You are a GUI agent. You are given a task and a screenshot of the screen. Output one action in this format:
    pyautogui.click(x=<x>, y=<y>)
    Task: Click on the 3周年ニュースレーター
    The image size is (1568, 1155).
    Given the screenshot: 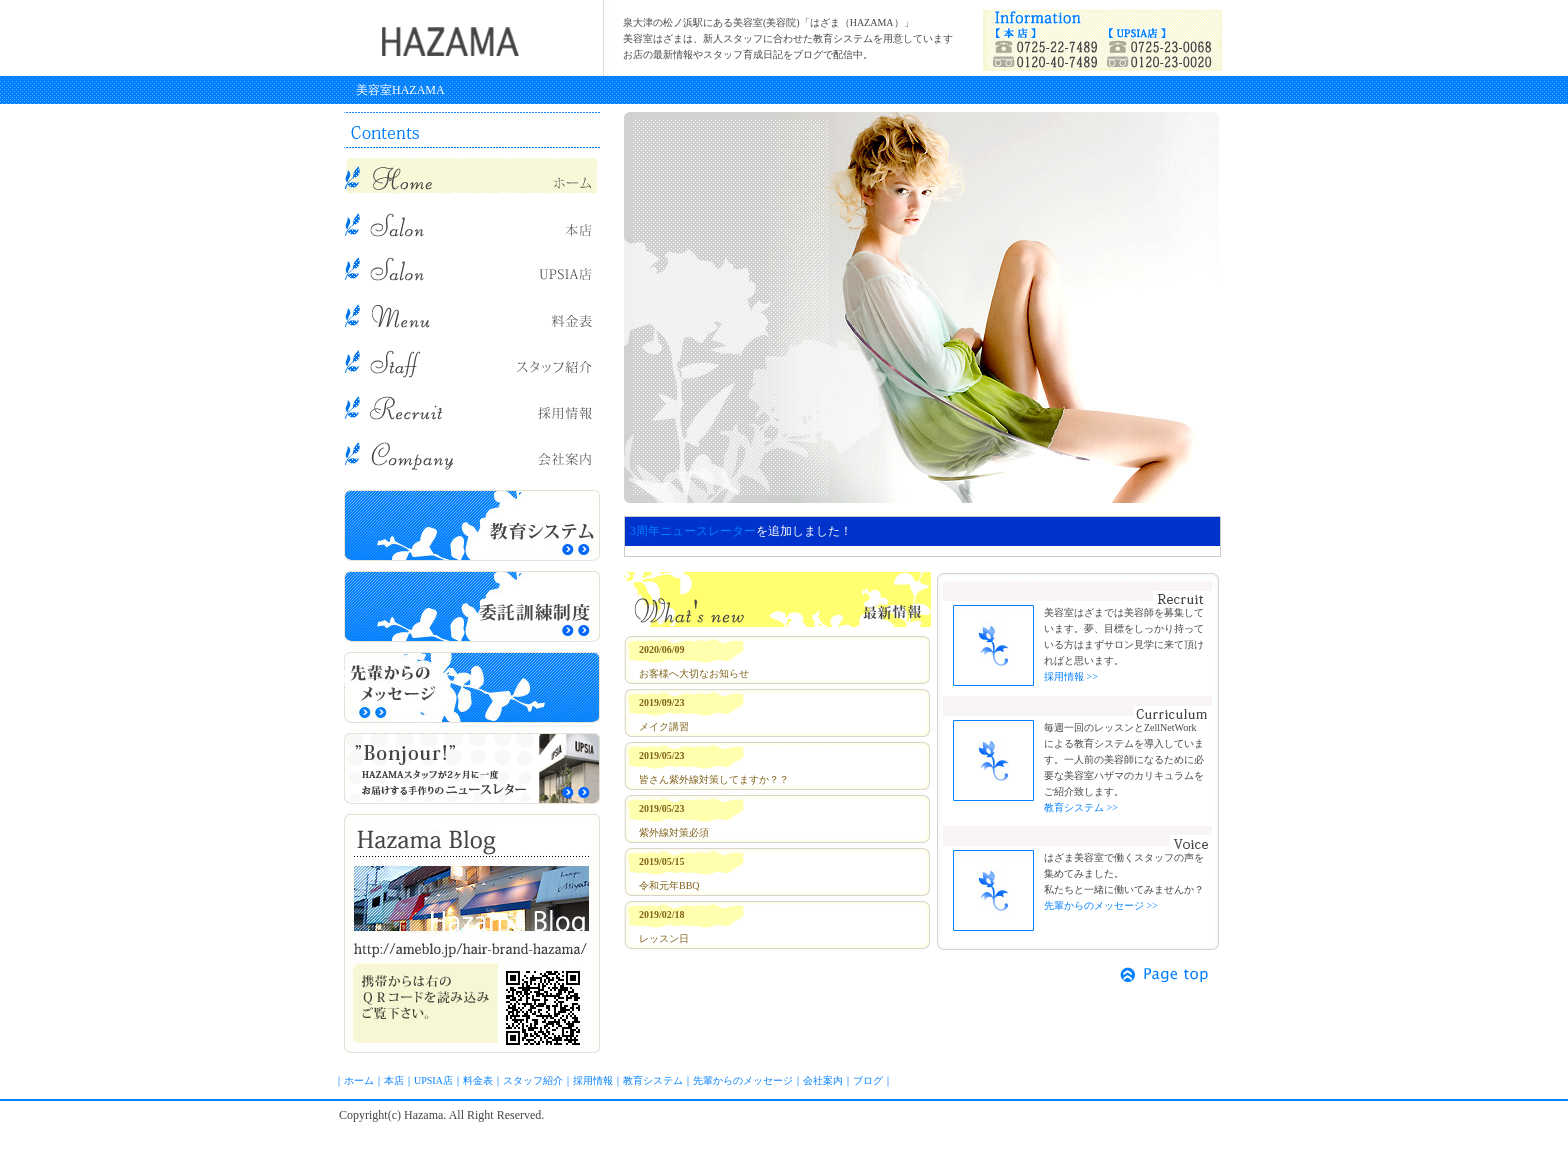 What is the action you would take?
    pyautogui.click(x=693, y=531)
    